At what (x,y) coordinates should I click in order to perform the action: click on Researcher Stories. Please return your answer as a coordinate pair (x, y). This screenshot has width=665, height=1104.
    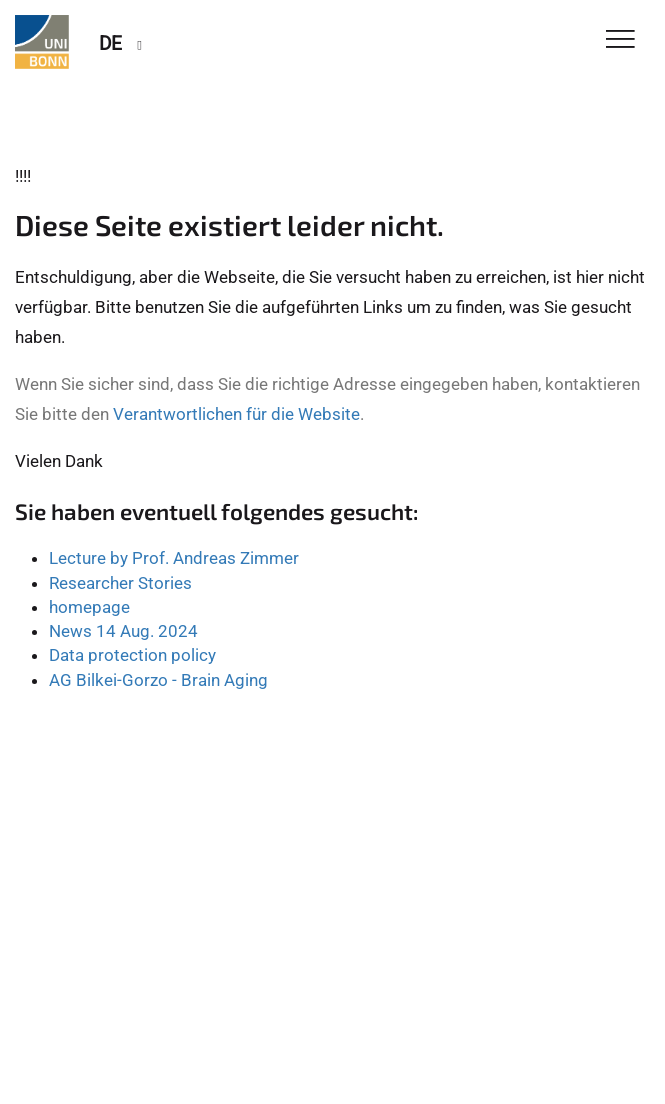
    Looking at the image, I should click on (120, 583).